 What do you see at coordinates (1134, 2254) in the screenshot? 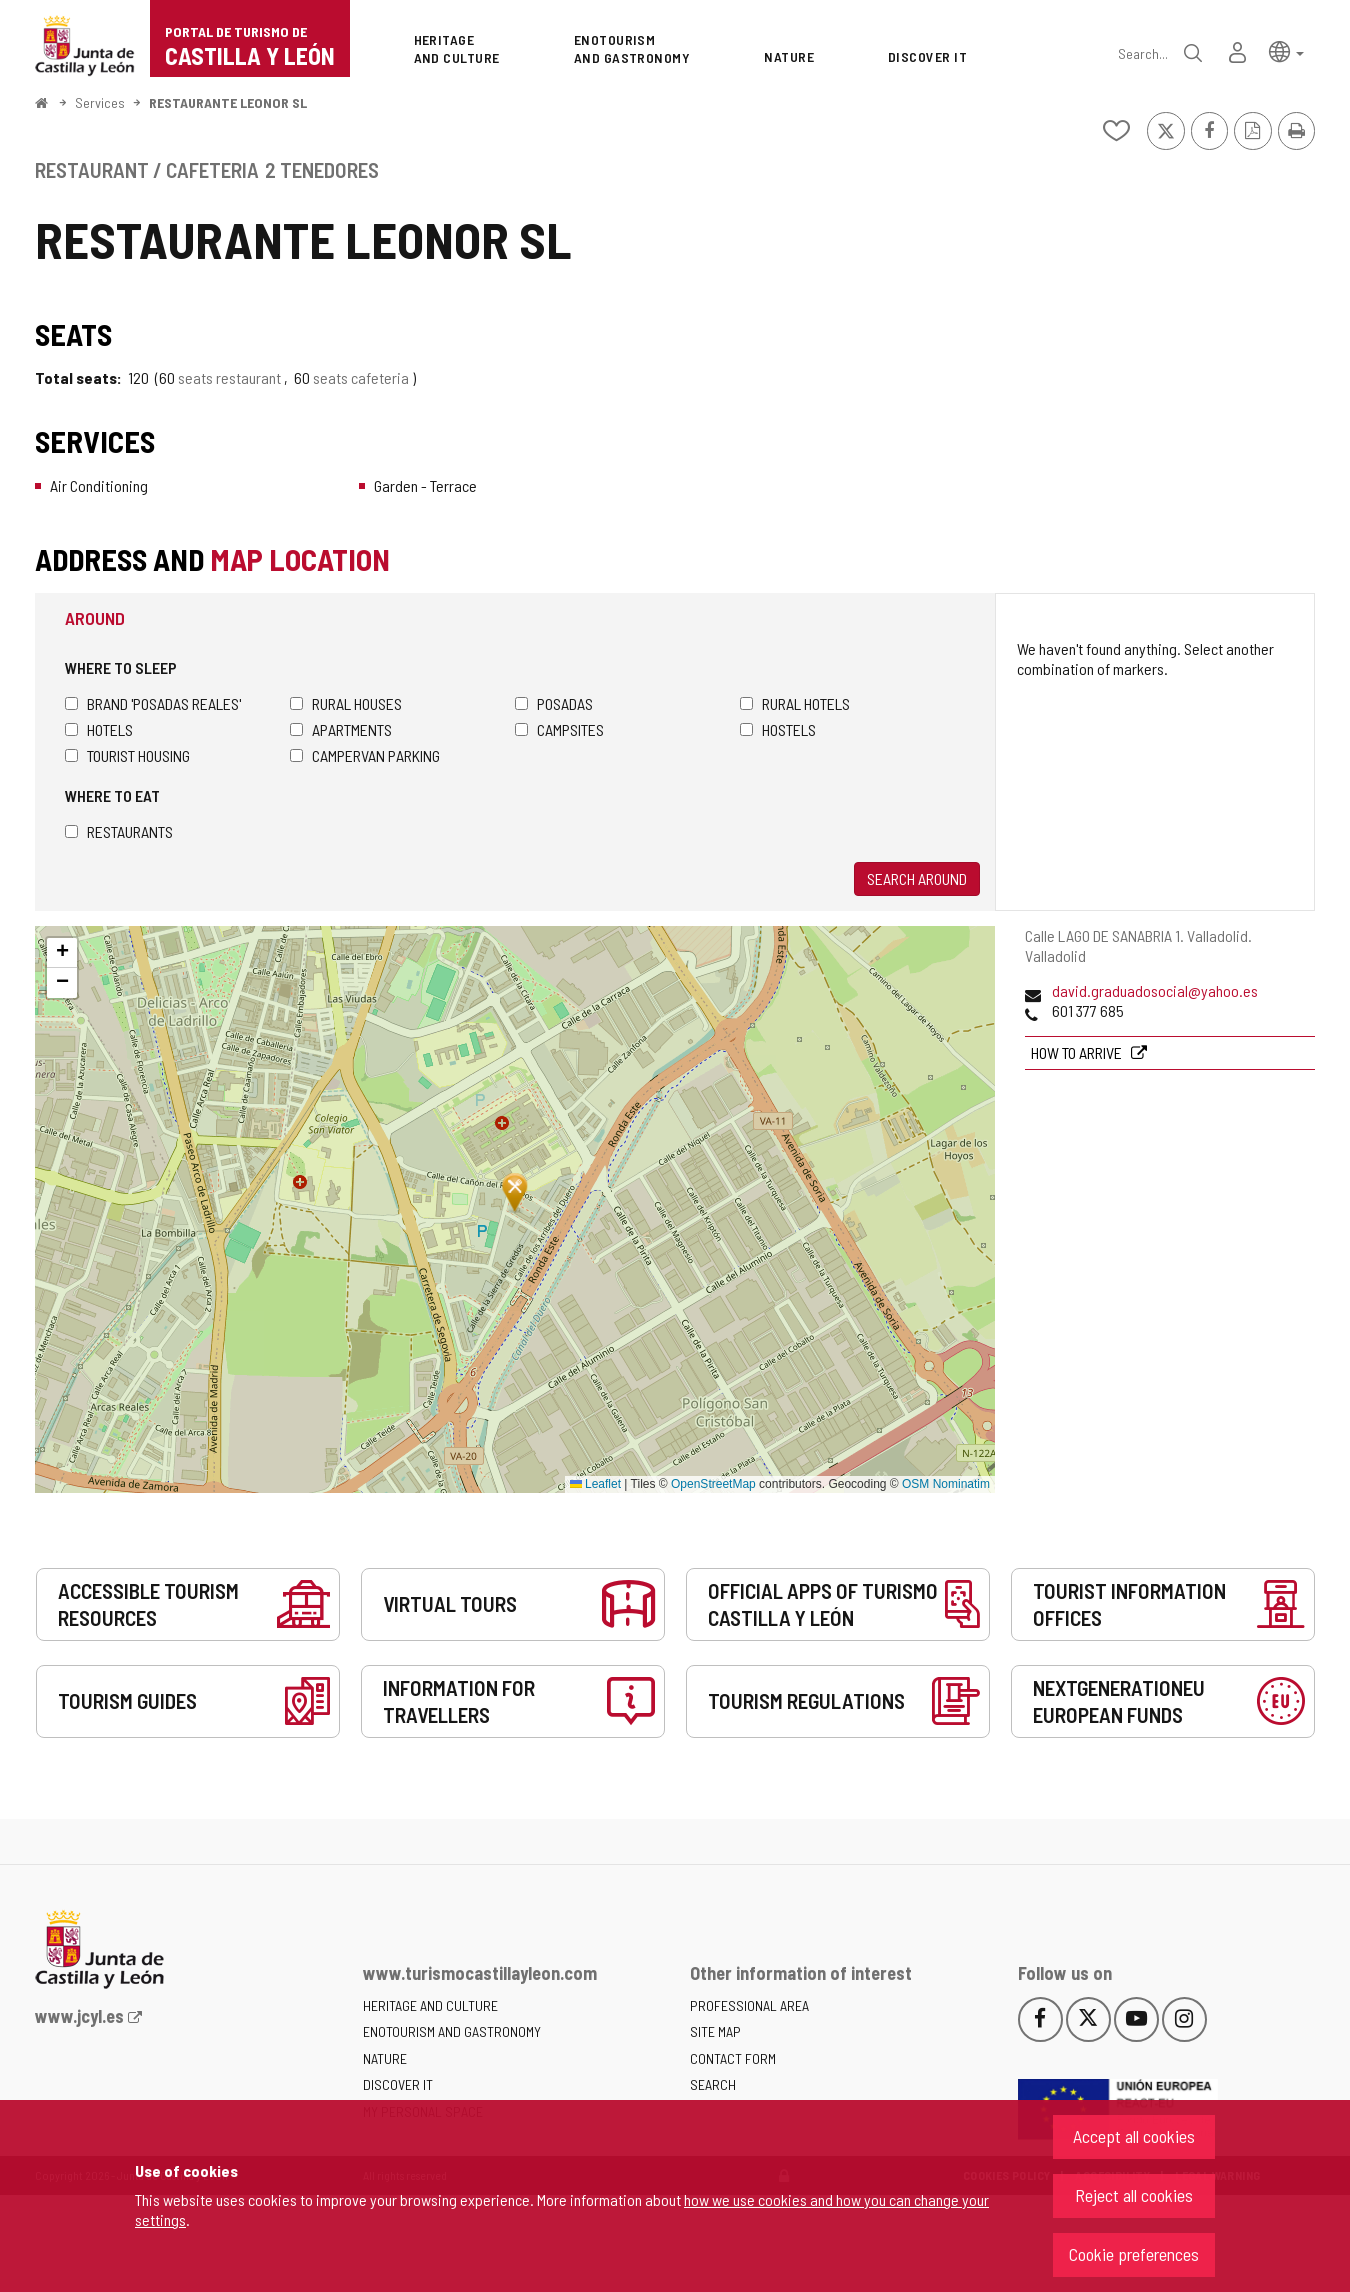
I see `Cookie preferences` at bounding box center [1134, 2254].